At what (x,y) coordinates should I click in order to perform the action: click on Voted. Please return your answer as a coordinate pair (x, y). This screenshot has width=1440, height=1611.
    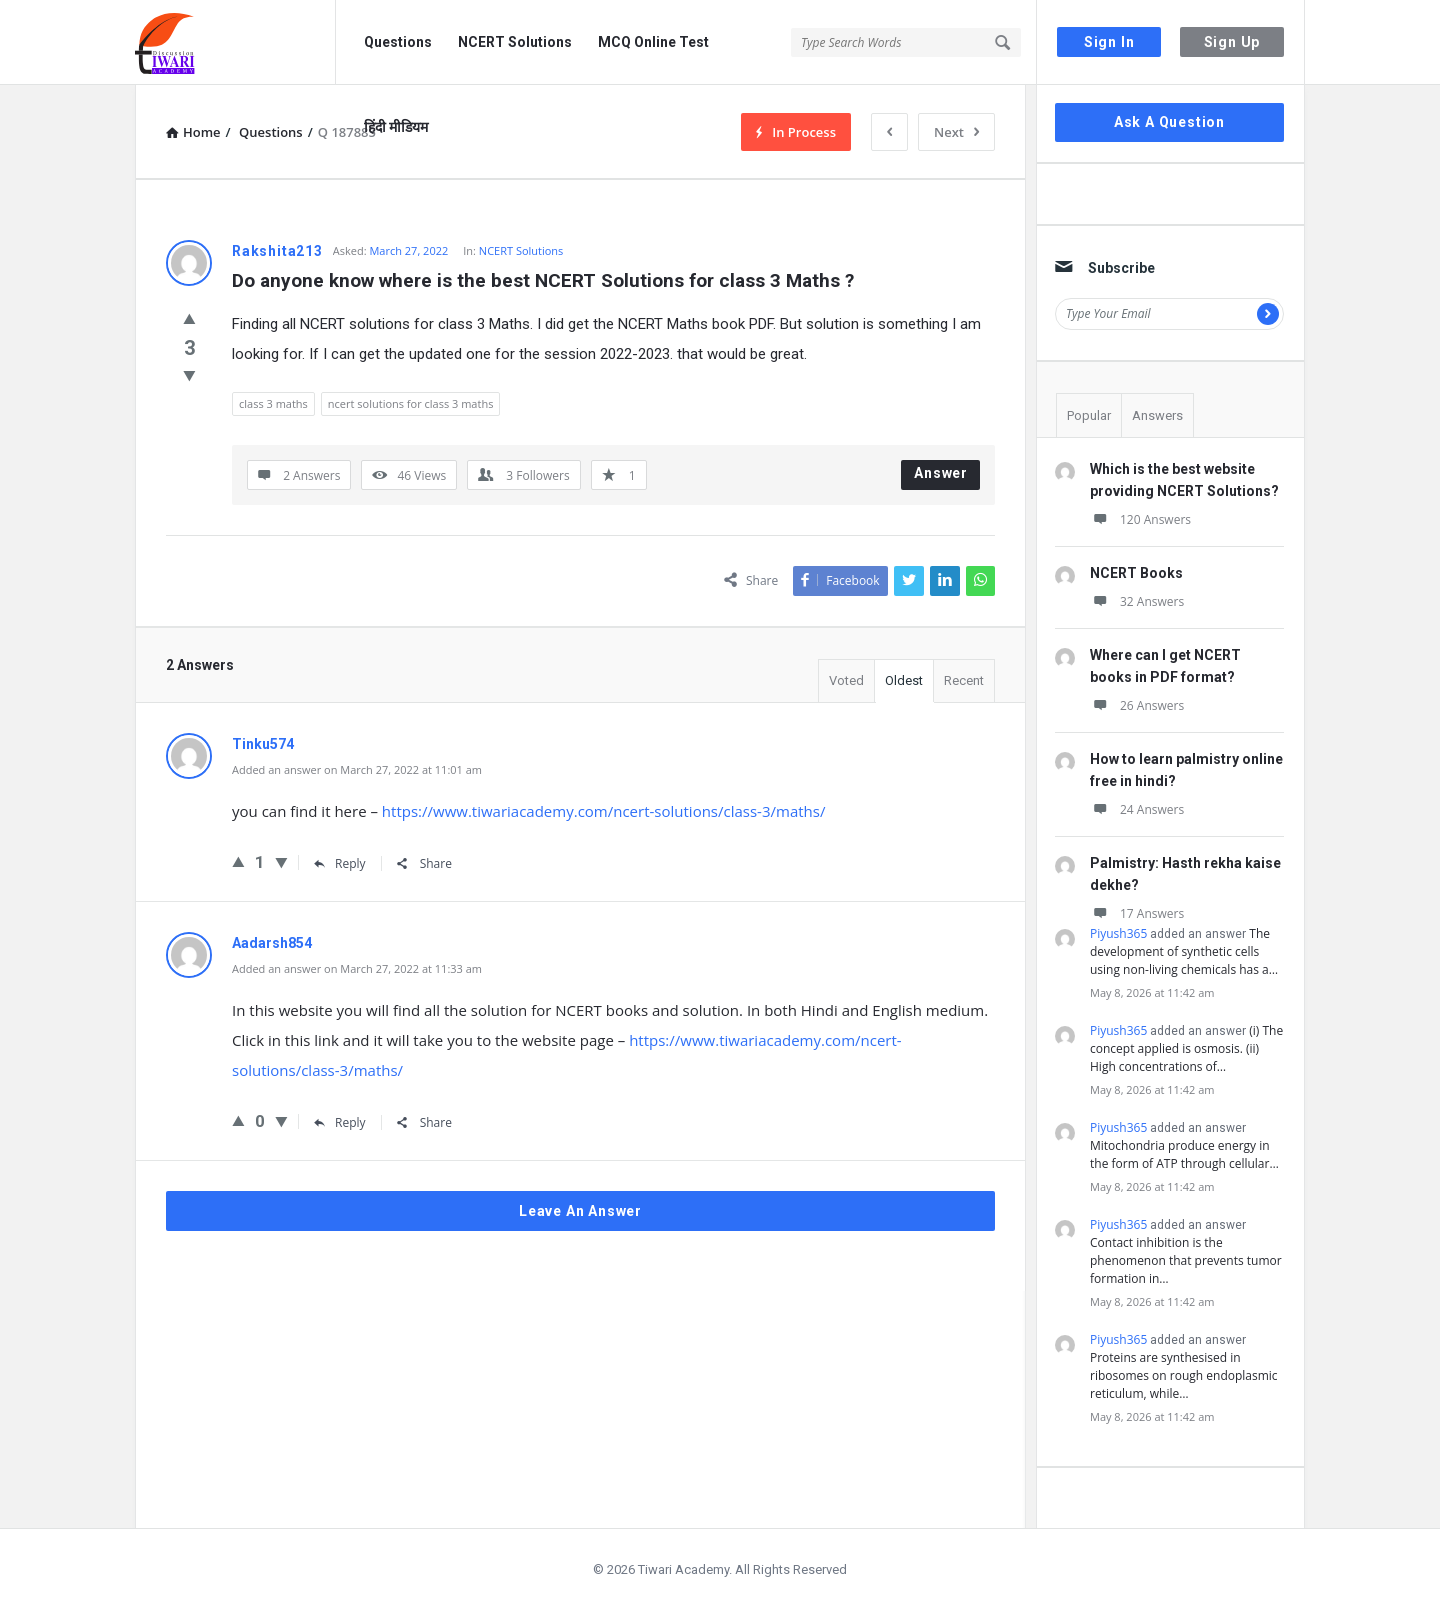
    Looking at the image, I should click on (846, 680).